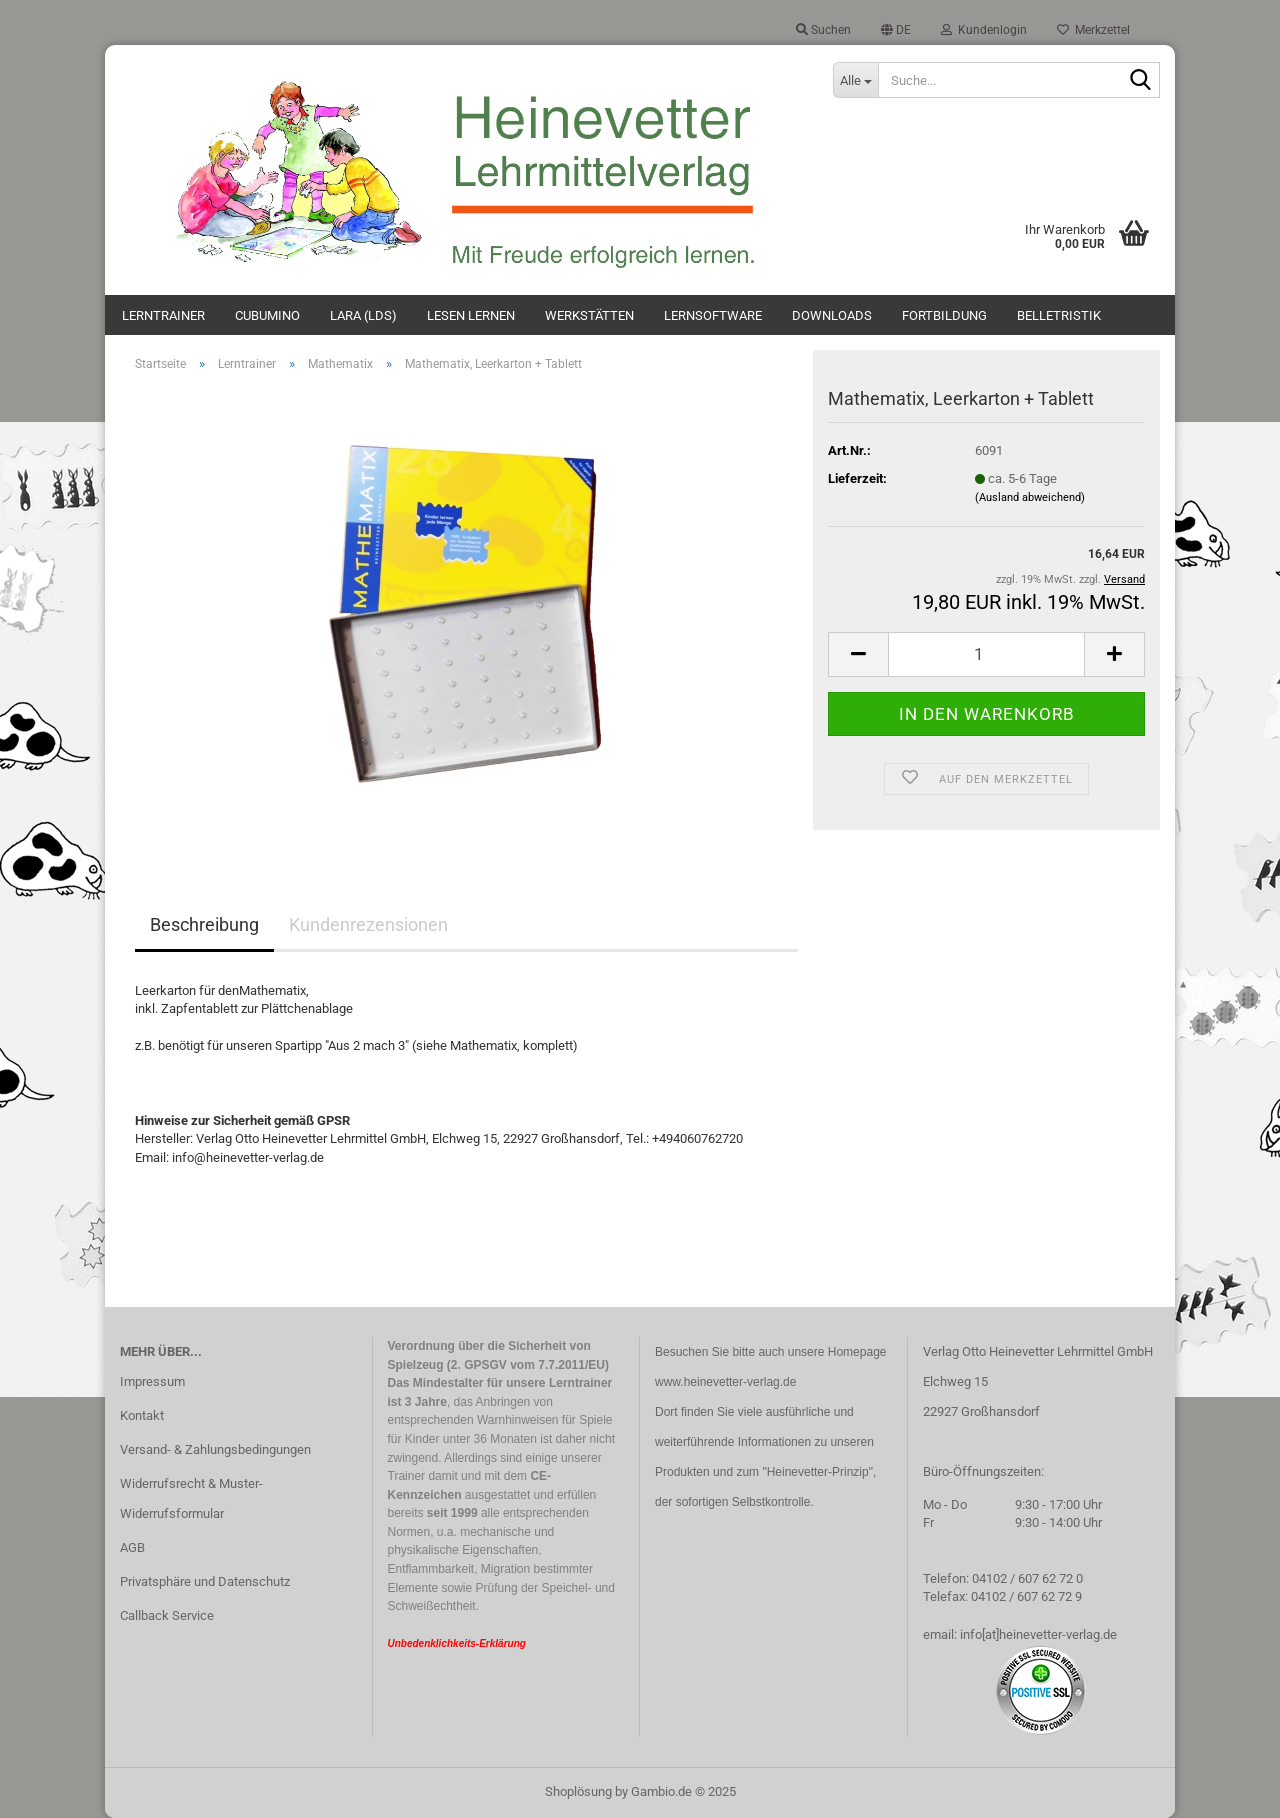 The image size is (1280, 1818). What do you see at coordinates (471, 315) in the screenshot?
I see `Lesen lernen` at bounding box center [471, 315].